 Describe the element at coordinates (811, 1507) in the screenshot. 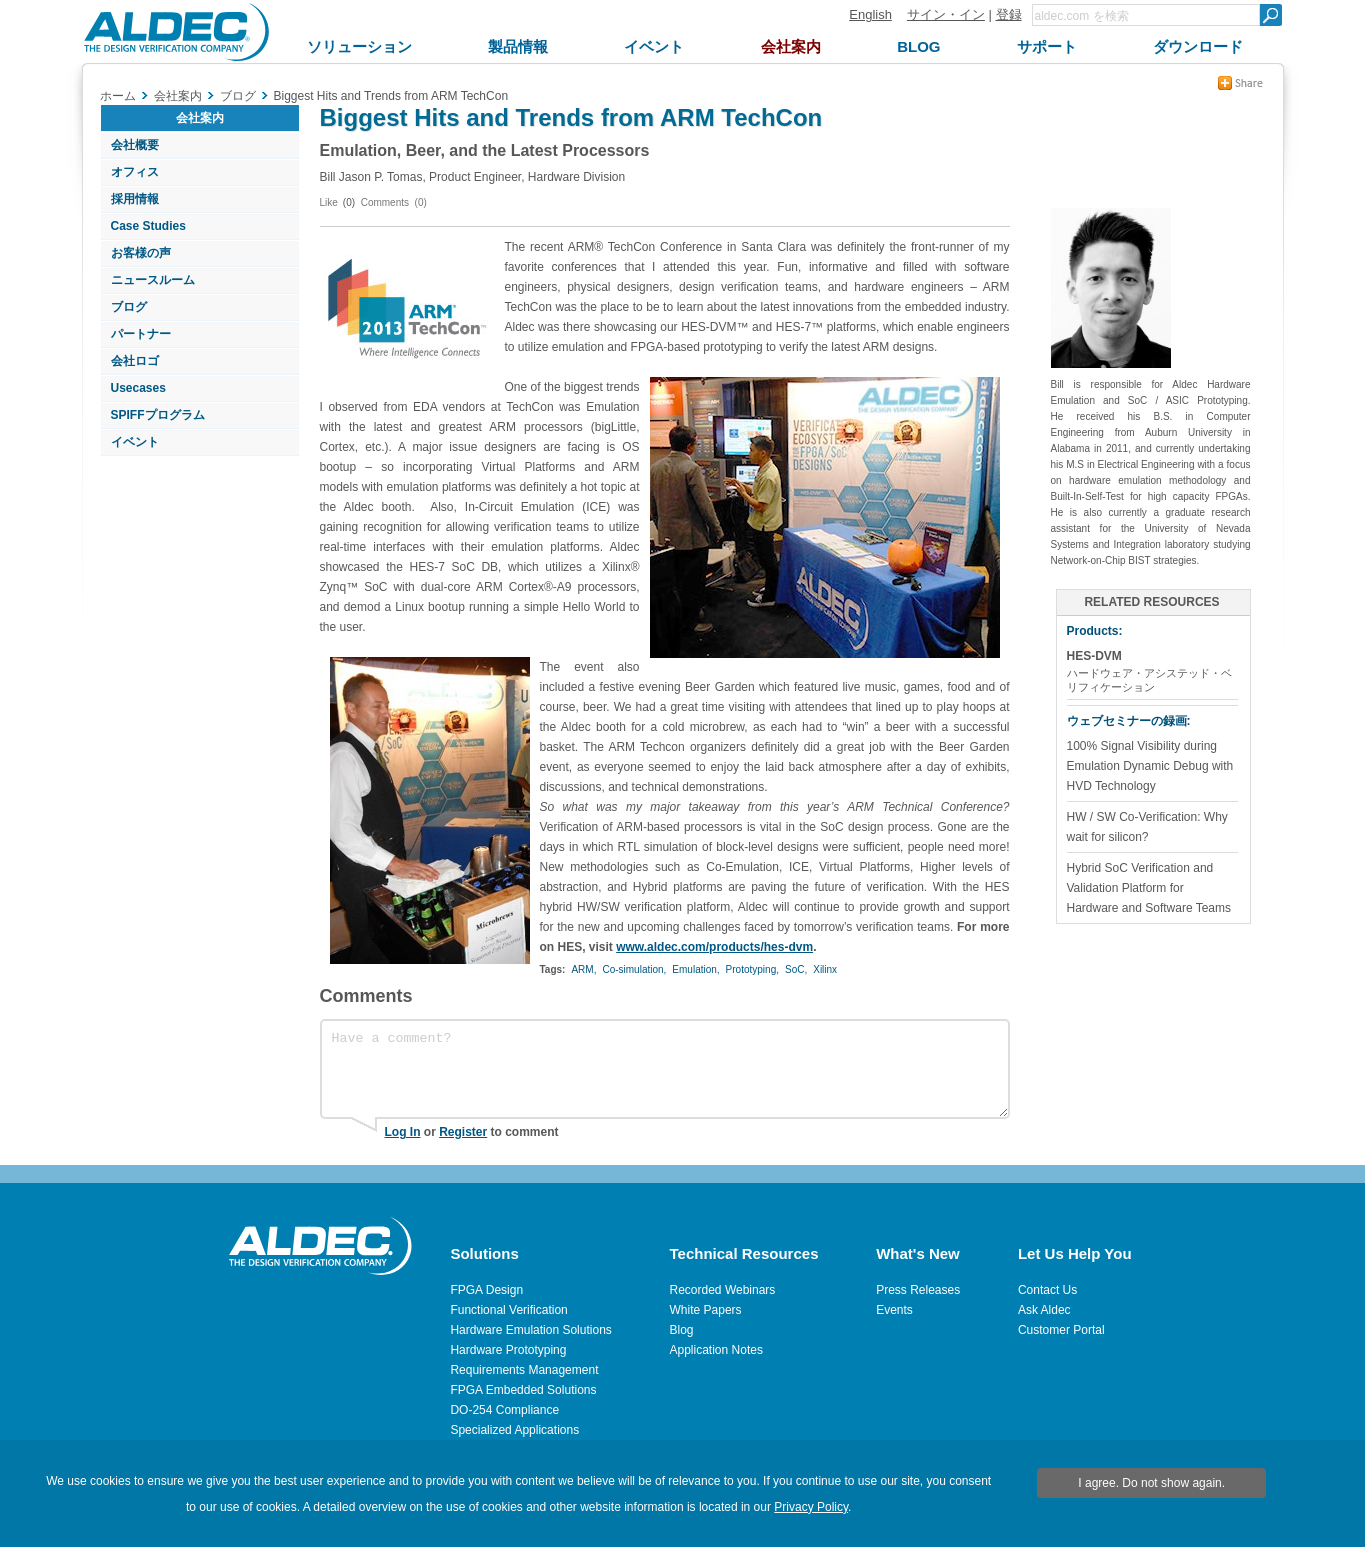

I see `Privacy Policy` at that location.